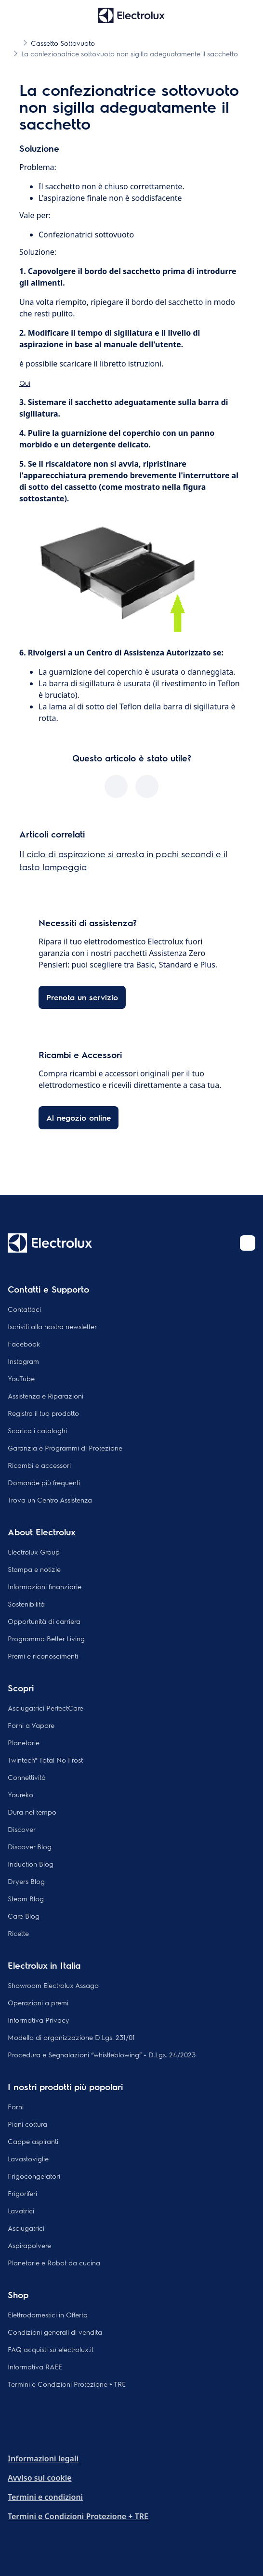  Describe the element at coordinates (23, 1361) in the screenshot. I see `Instagram` at that location.